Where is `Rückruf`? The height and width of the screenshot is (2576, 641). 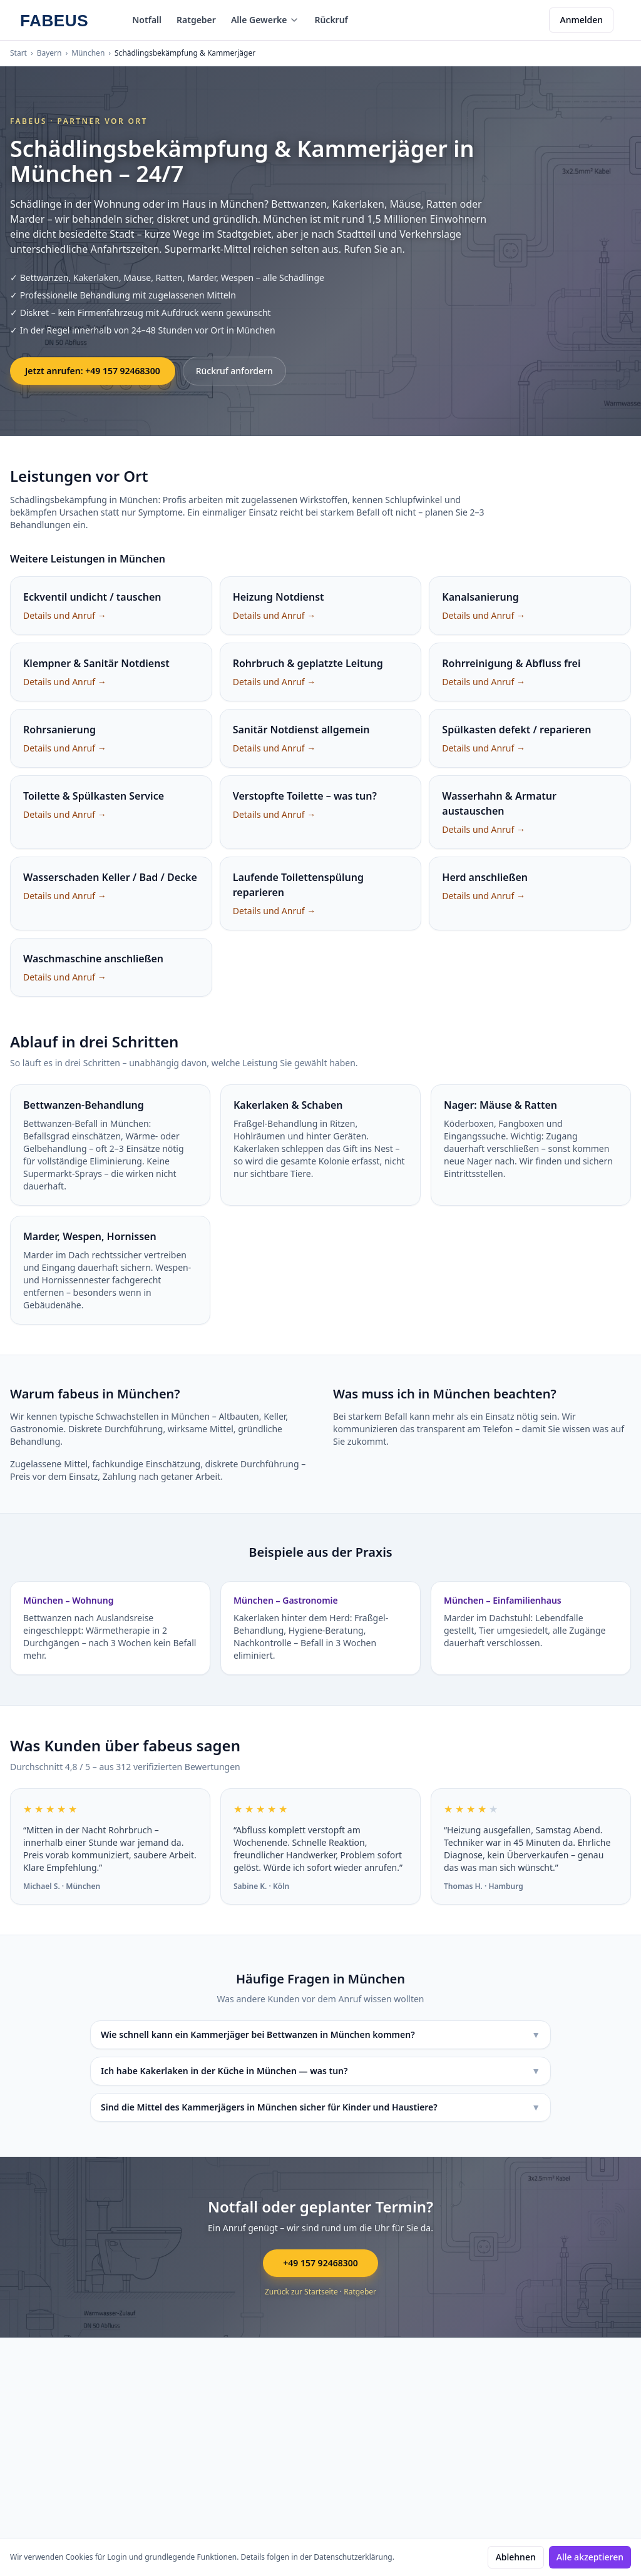
Rückruf is located at coordinates (330, 20).